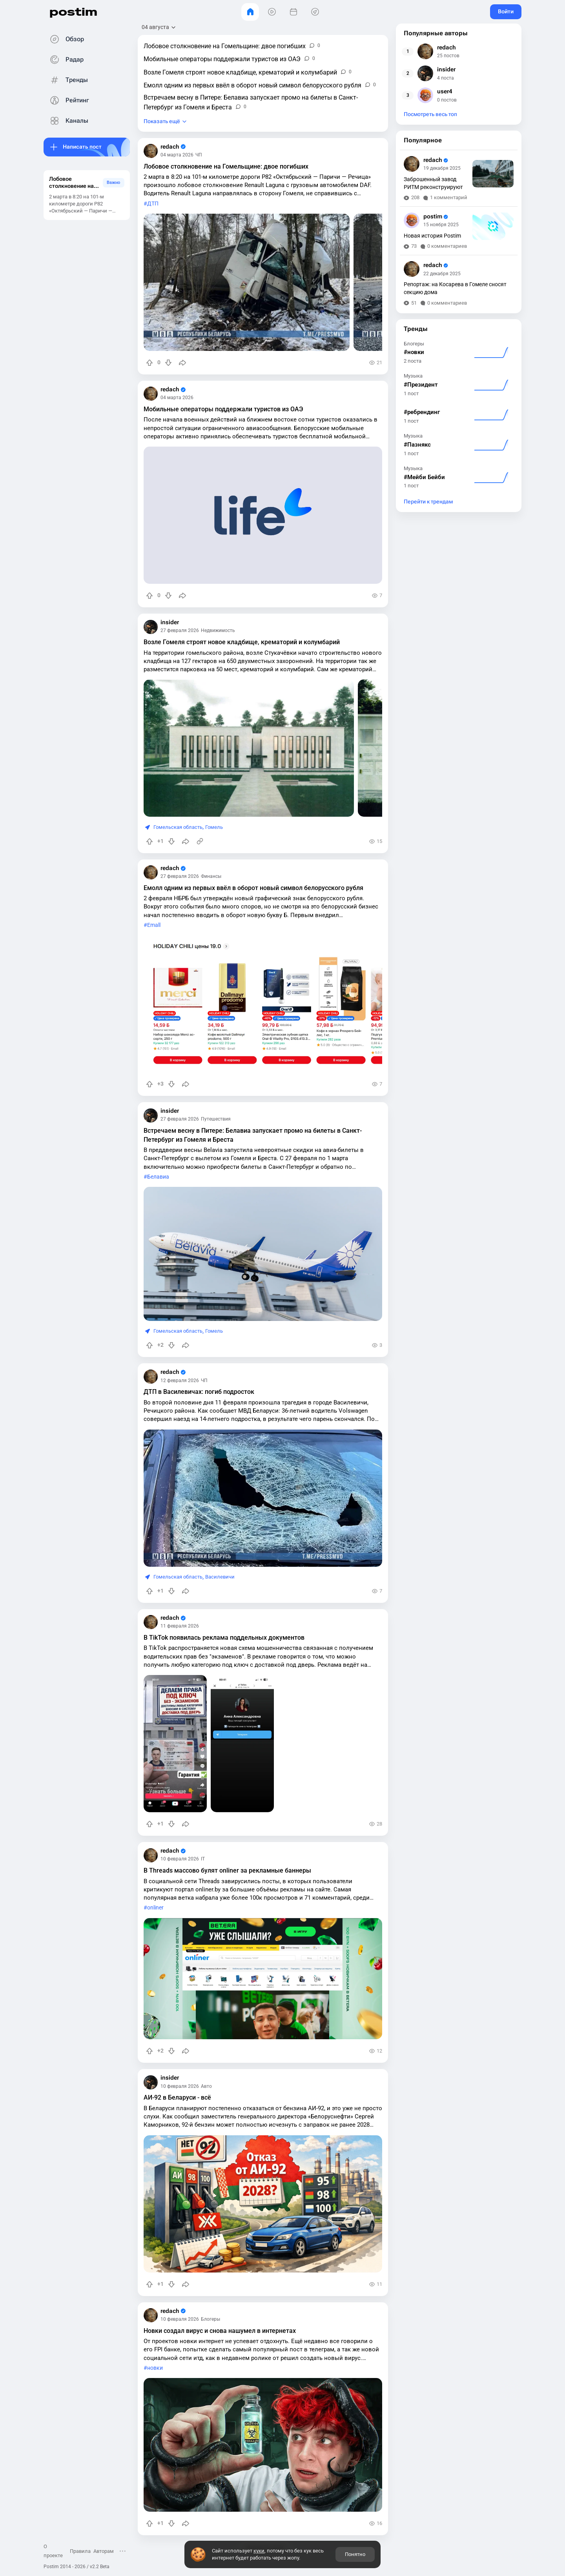  What do you see at coordinates (155, 1907) in the screenshot?
I see `onliner` at bounding box center [155, 1907].